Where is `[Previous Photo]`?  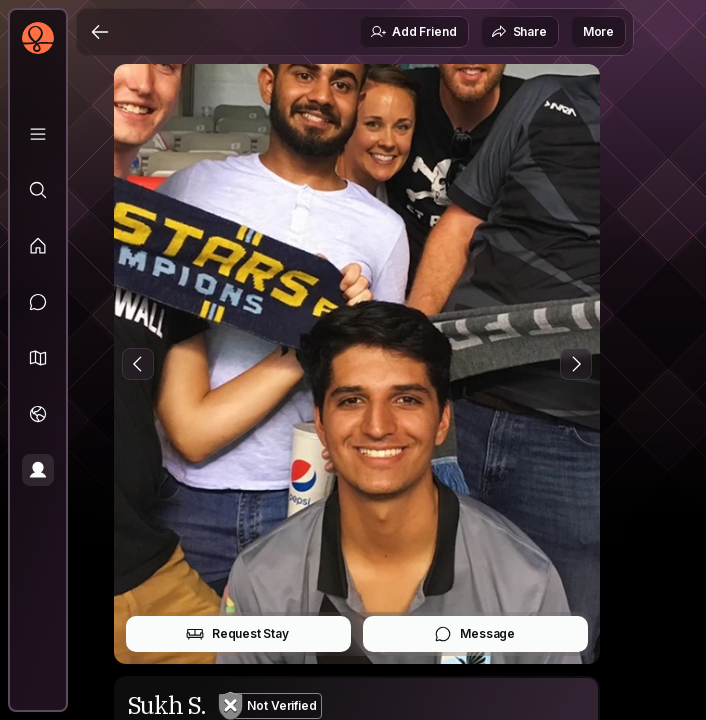 [Previous Photo] is located at coordinates (138, 364).